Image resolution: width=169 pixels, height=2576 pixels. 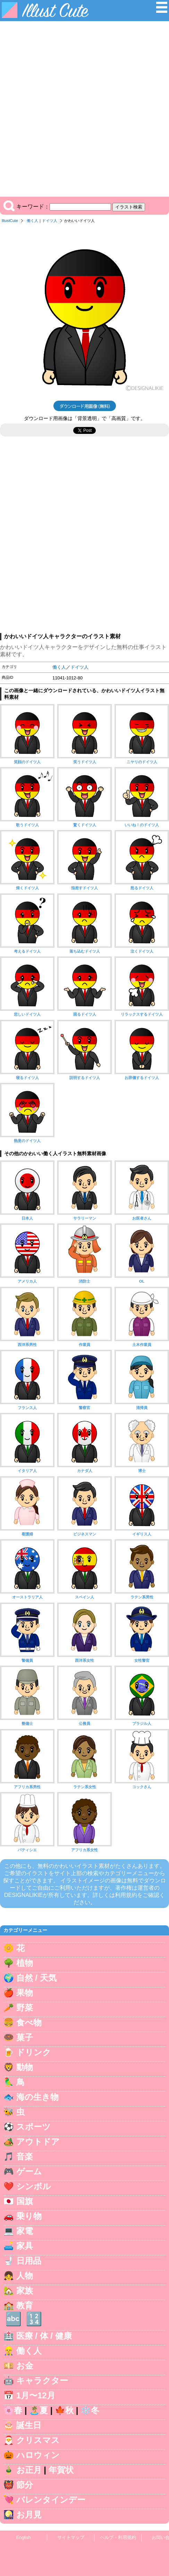 I want to click on 菓子, so click(x=24, y=2037).